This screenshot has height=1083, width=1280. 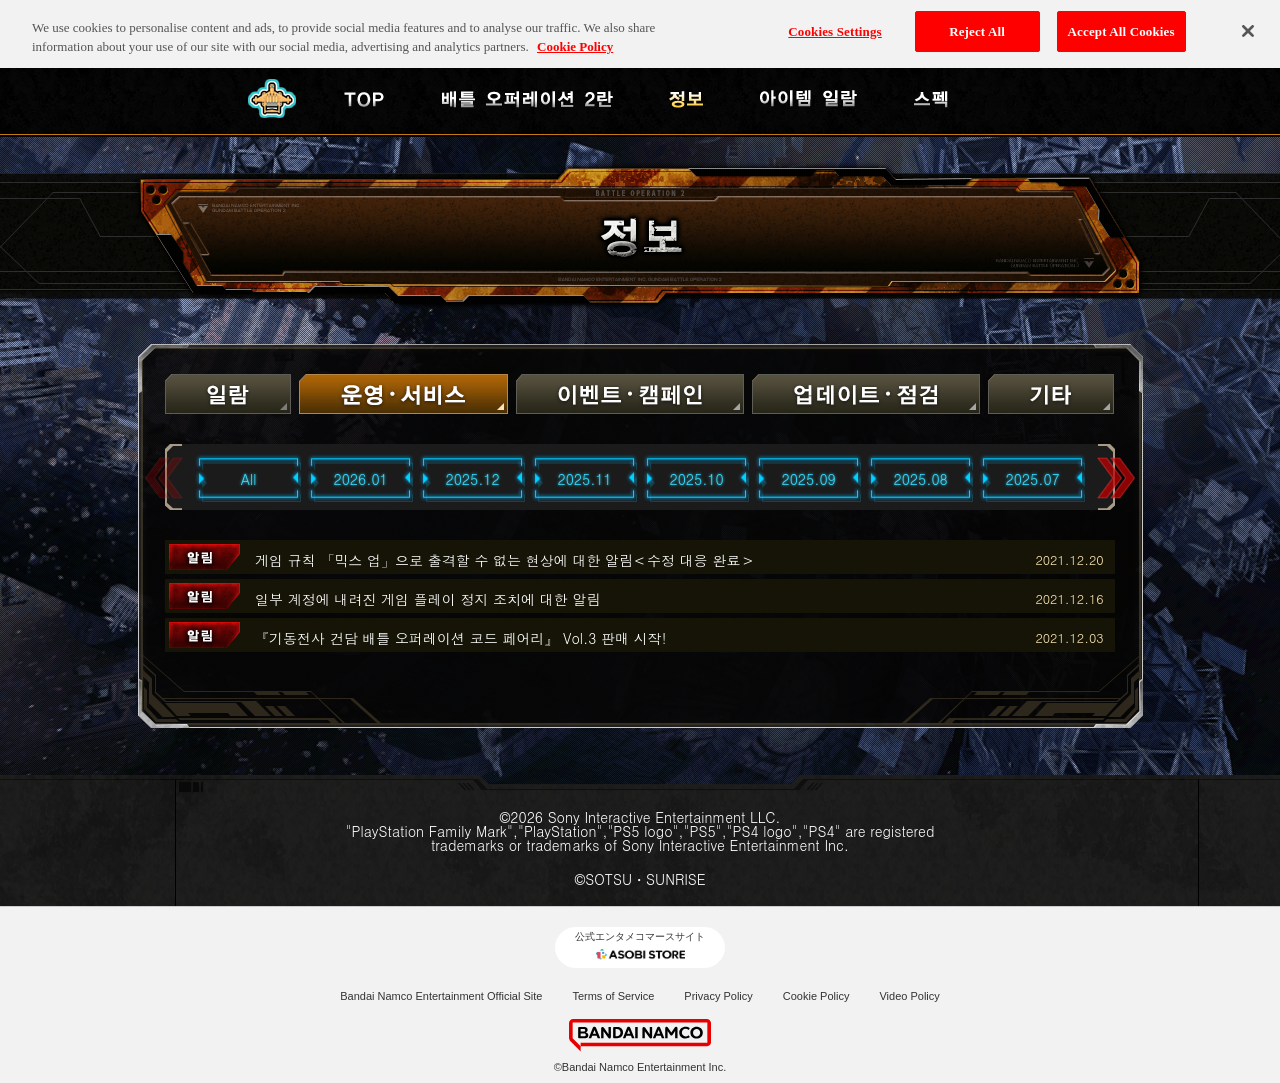 I want to click on 2025.08, so click(x=921, y=479).